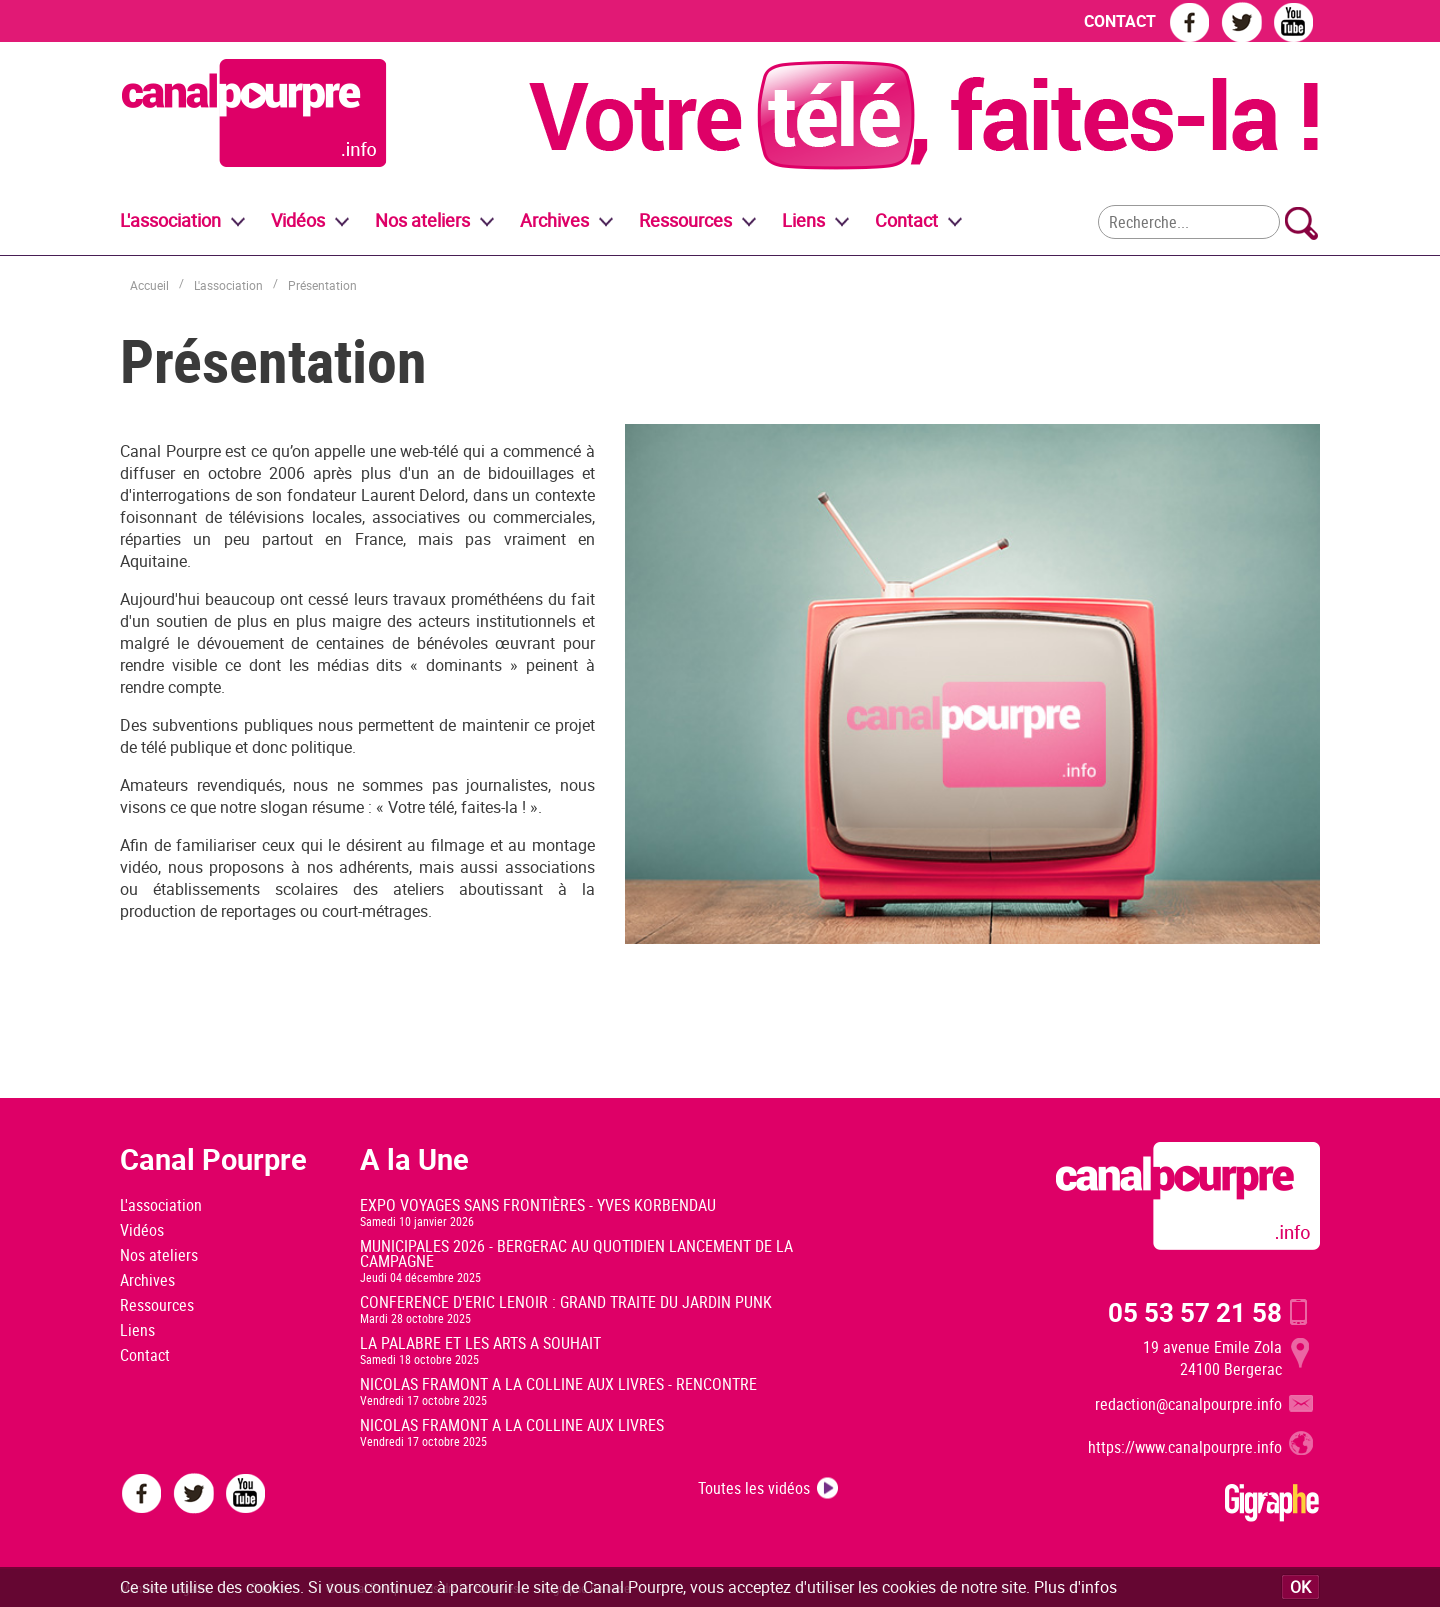  I want to click on CONFERENCE D'ERIC LENOIR : GRAND TRAITE DU JARDIN PUNK, so click(566, 1302).